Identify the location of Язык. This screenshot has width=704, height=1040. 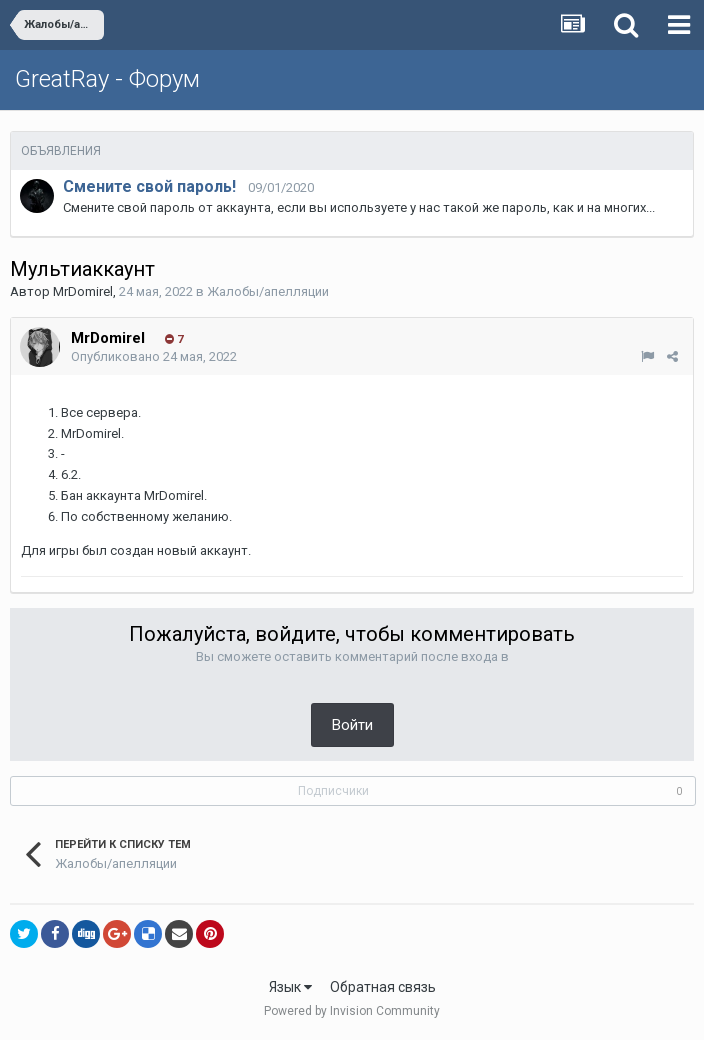
(290, 987).